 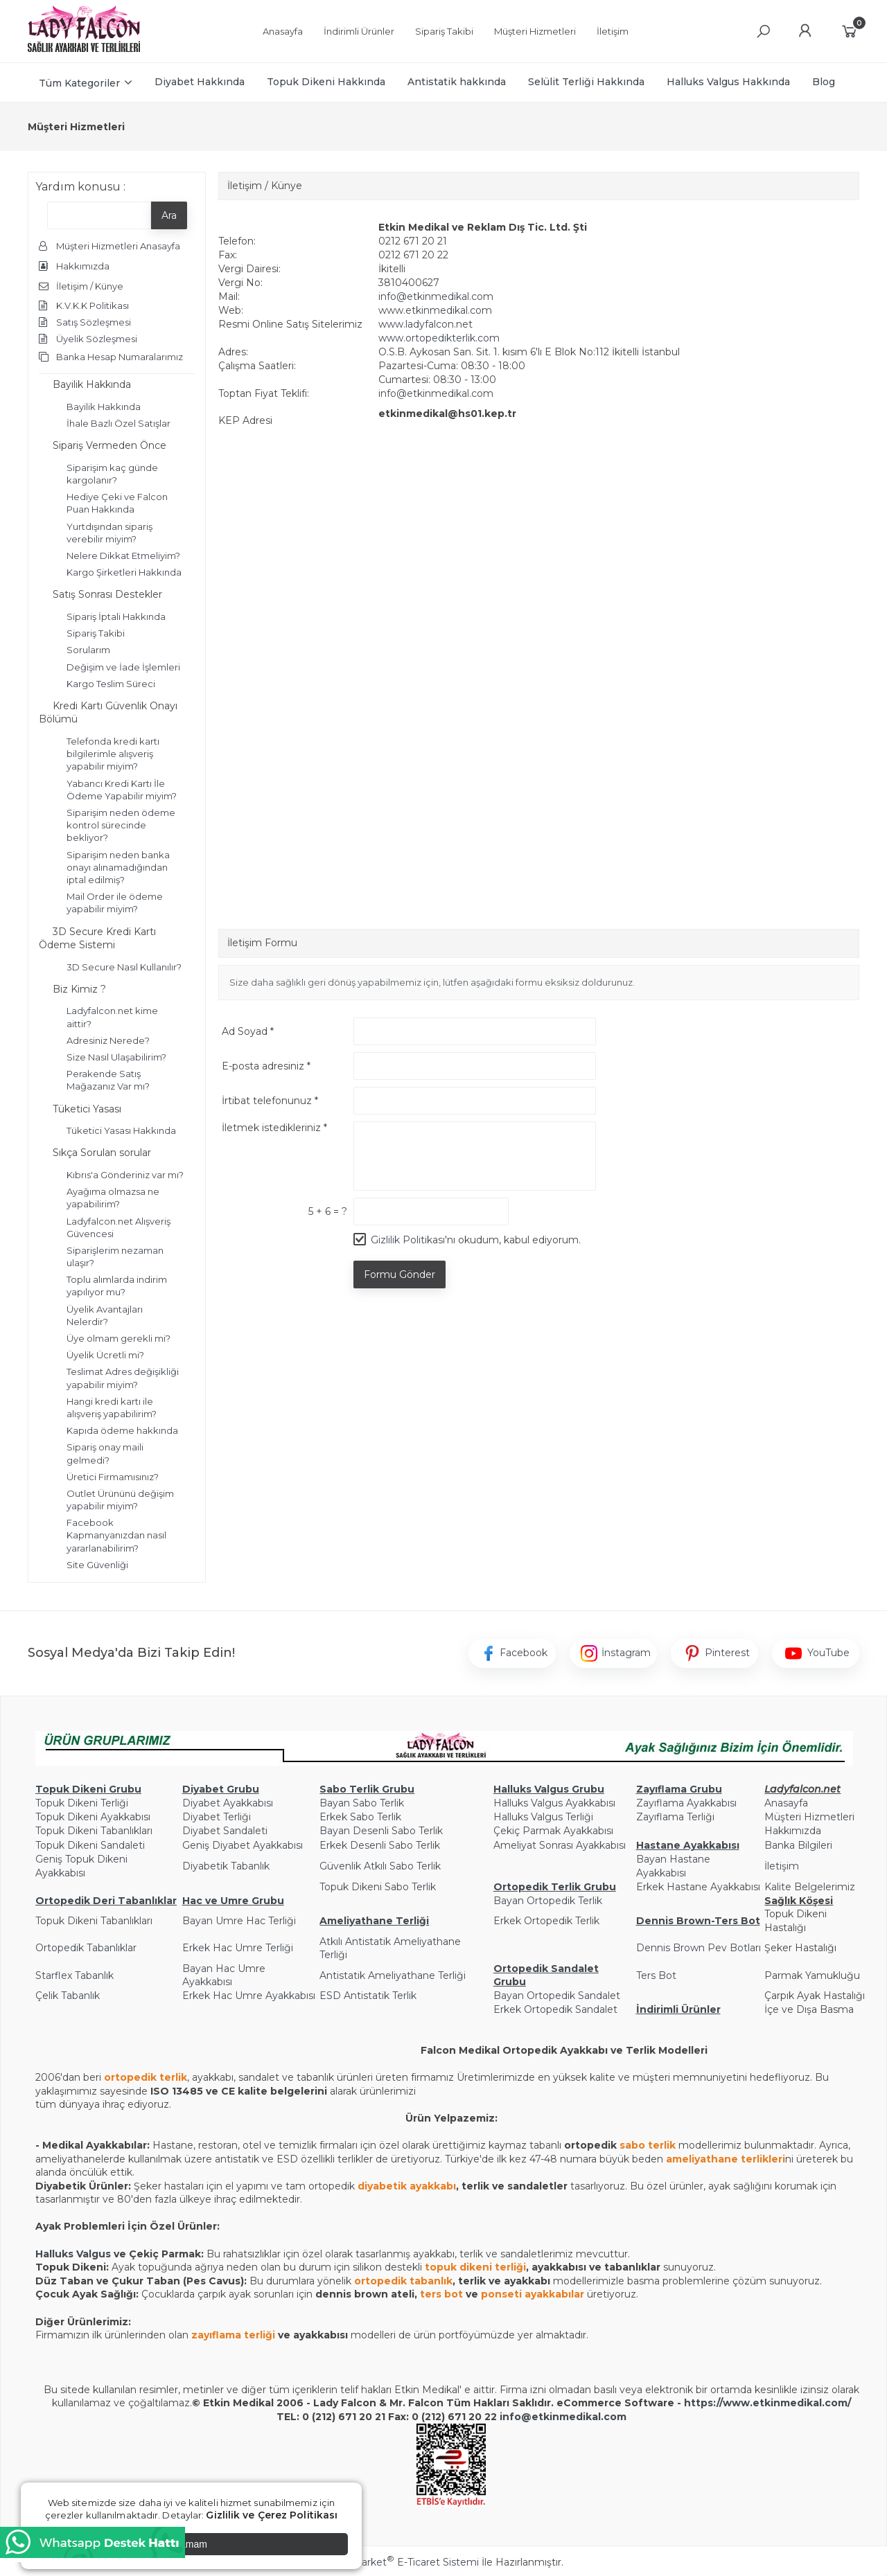 What do you see at coordinates (809, 1817) in the screenshot?
I see `Müşteri Hizmetleri` at bounding box center [809, 1817].